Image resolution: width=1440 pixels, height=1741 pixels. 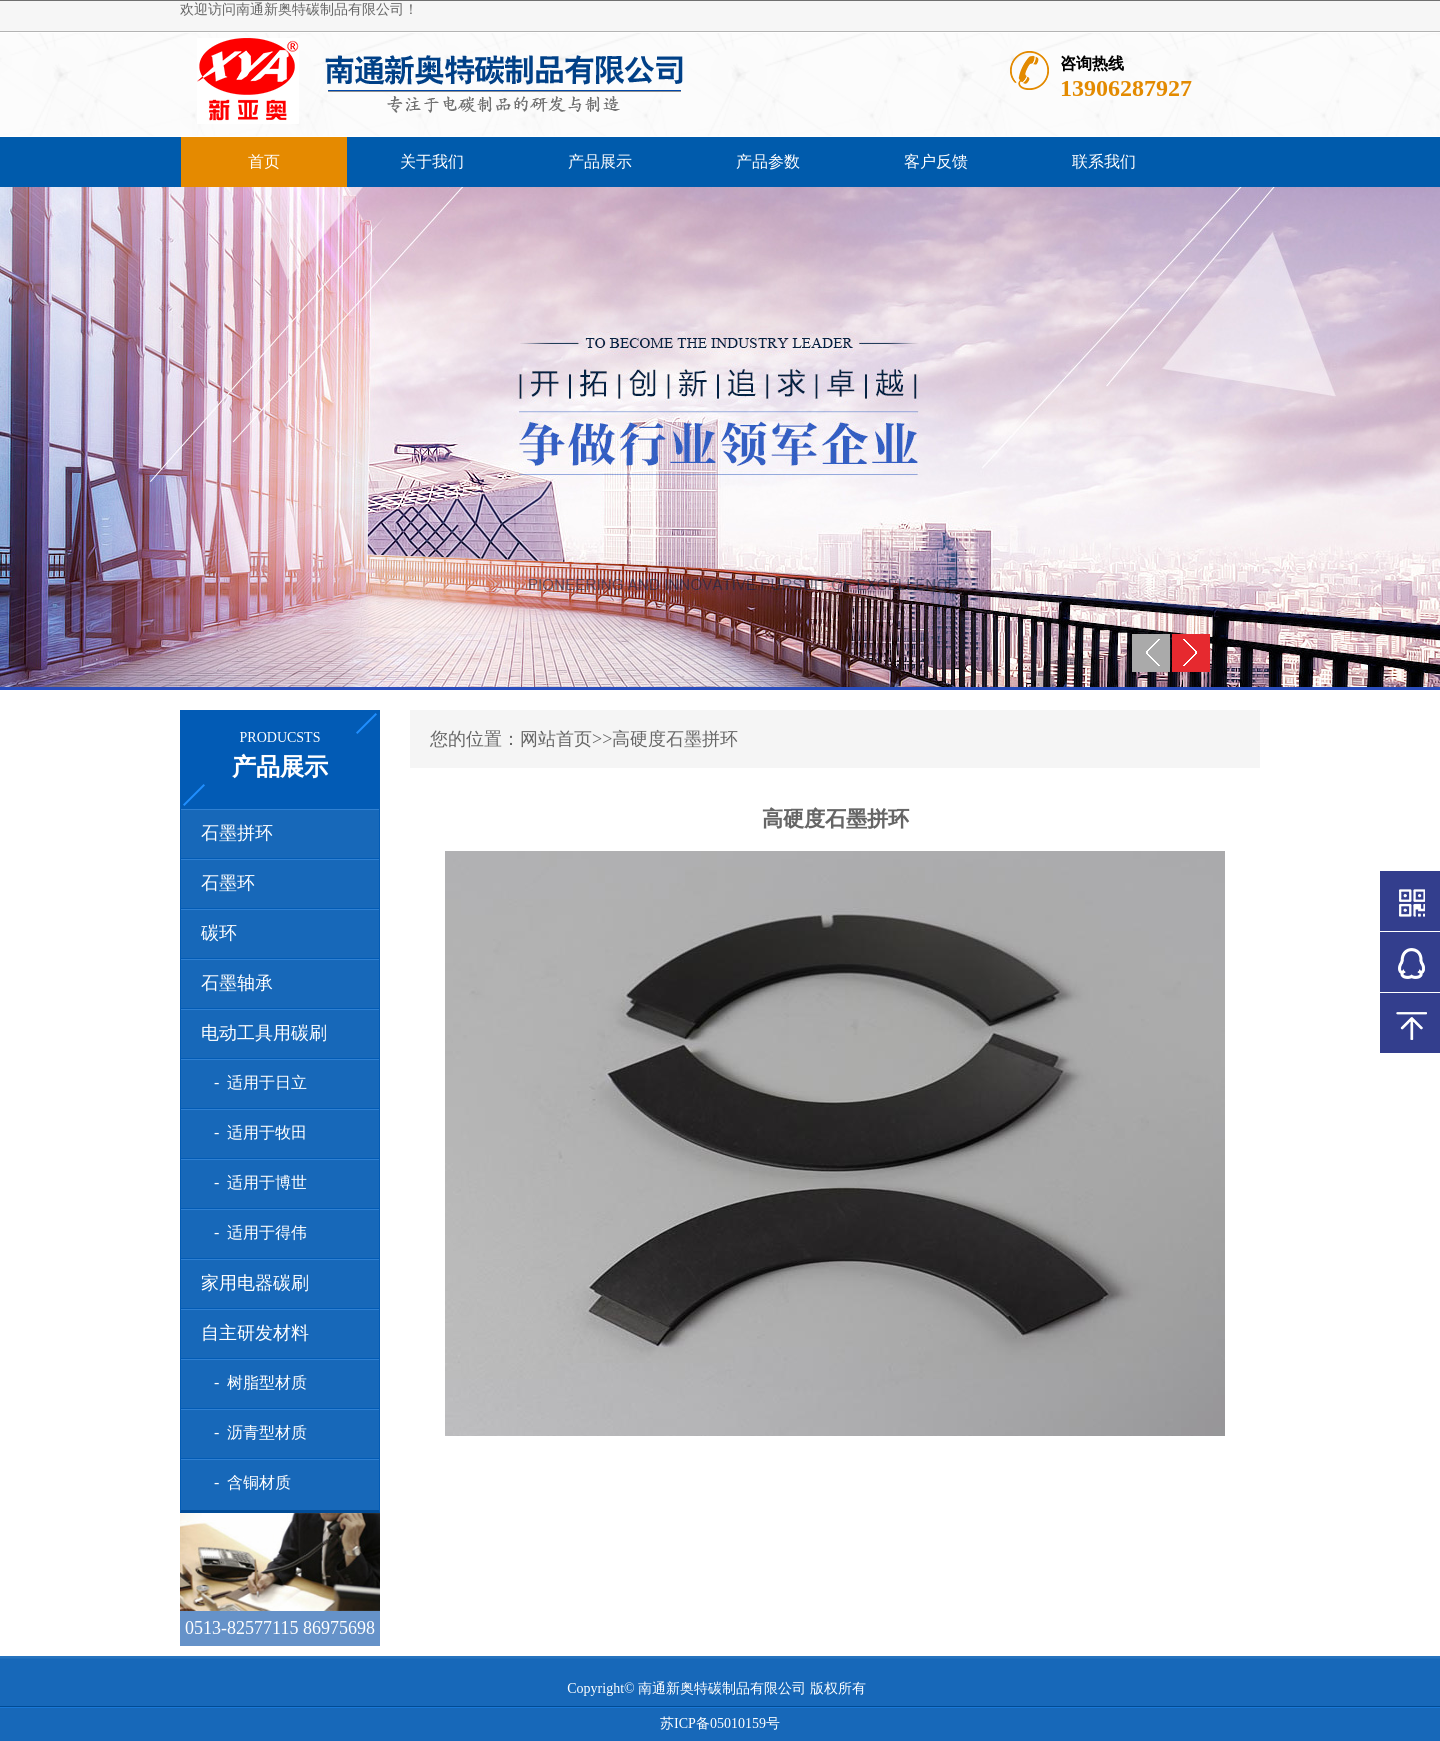 What do you see at coordinates (256, 1132) in the screenshot?
I see `- 适用于牧田` at bounding box center [256, 1132].